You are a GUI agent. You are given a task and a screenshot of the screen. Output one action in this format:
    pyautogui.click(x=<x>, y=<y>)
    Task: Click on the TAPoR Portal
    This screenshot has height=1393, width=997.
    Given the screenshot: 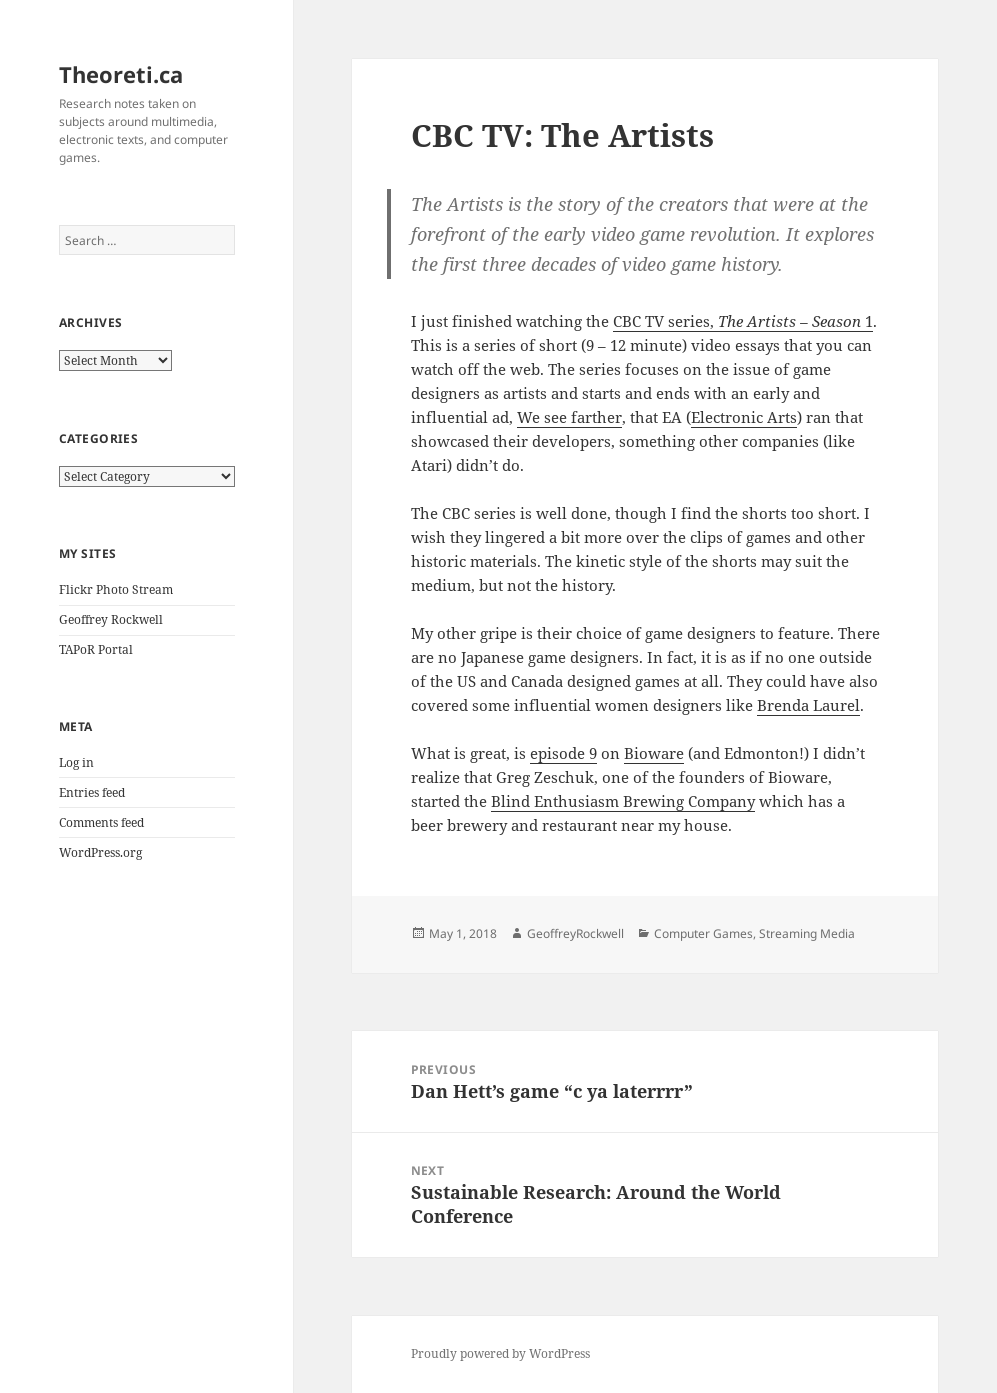 What is the action you would take?
    pyautogui.click(x=96, y=649)
    